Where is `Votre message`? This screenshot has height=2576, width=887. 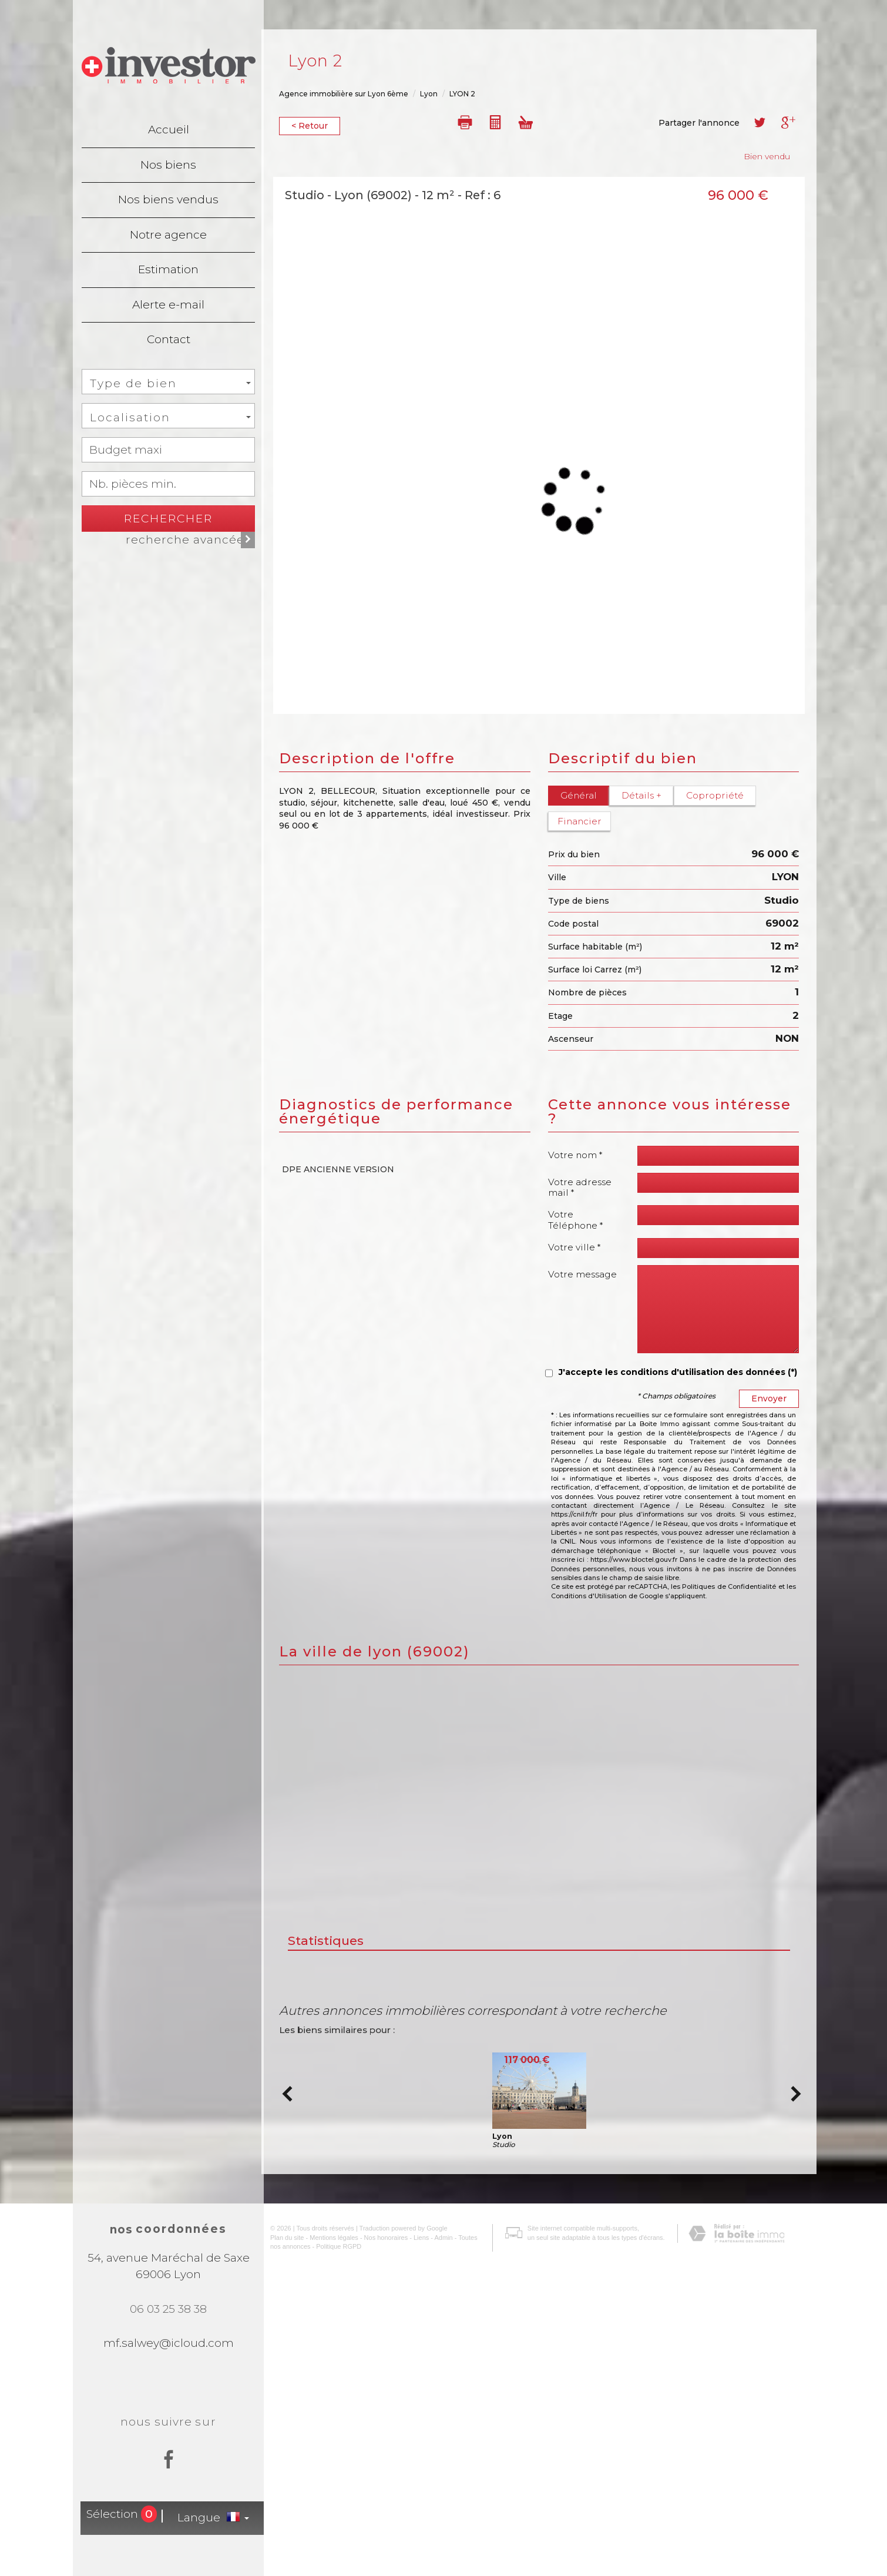 Votre message is located at coordinates (582, 1274).